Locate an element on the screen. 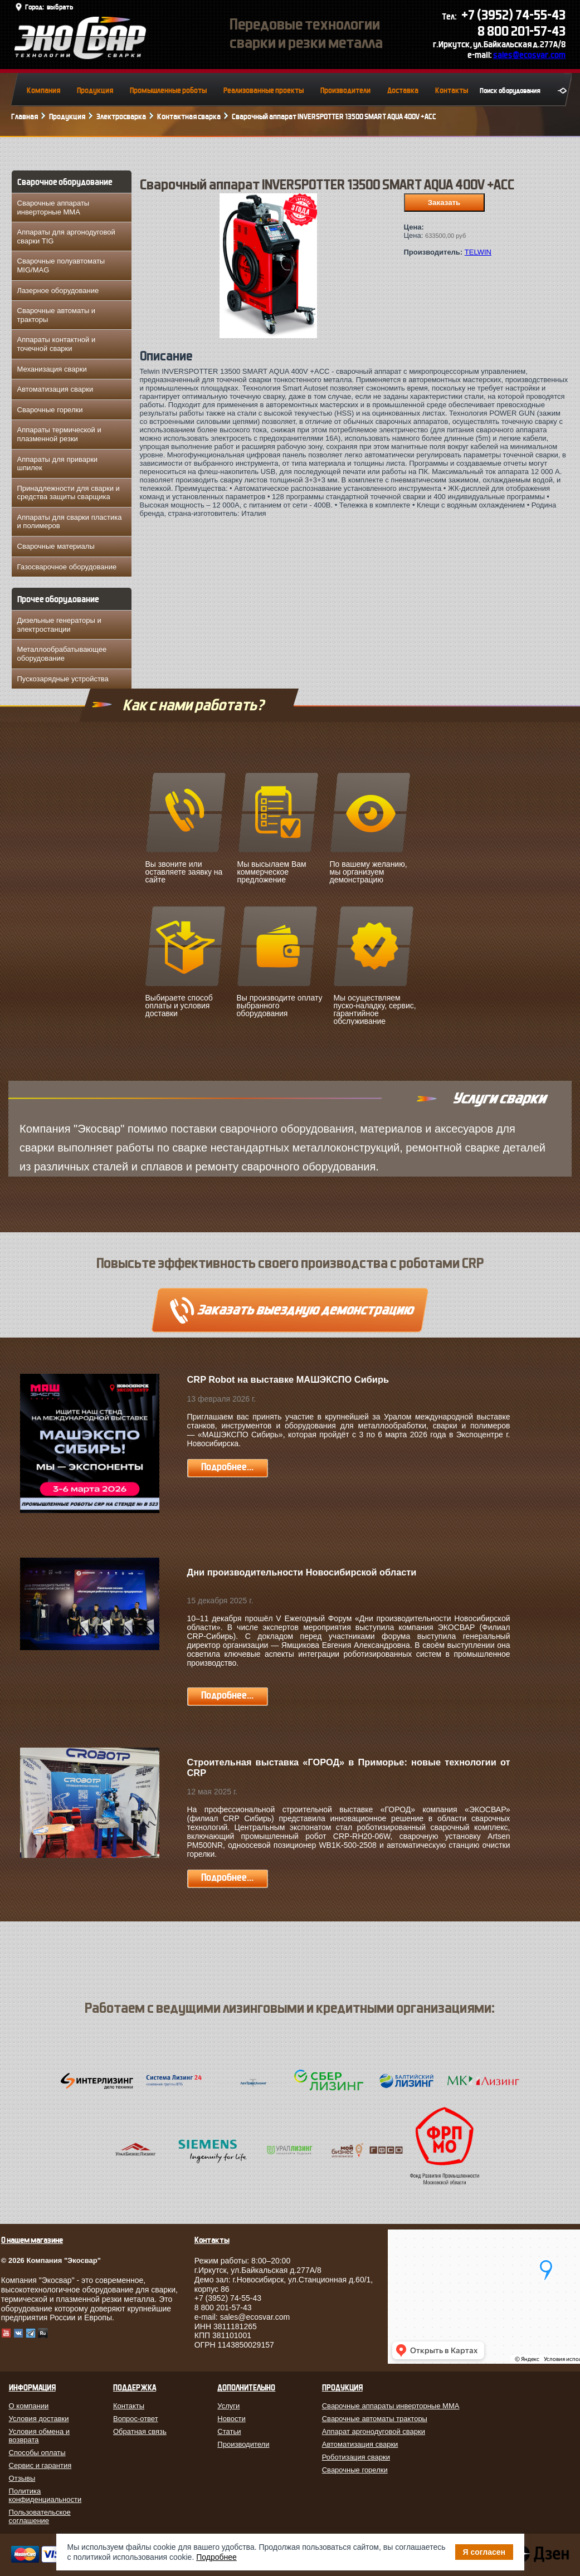  Сварочные автоматы и тракторы is located at coordinates (56, 315).